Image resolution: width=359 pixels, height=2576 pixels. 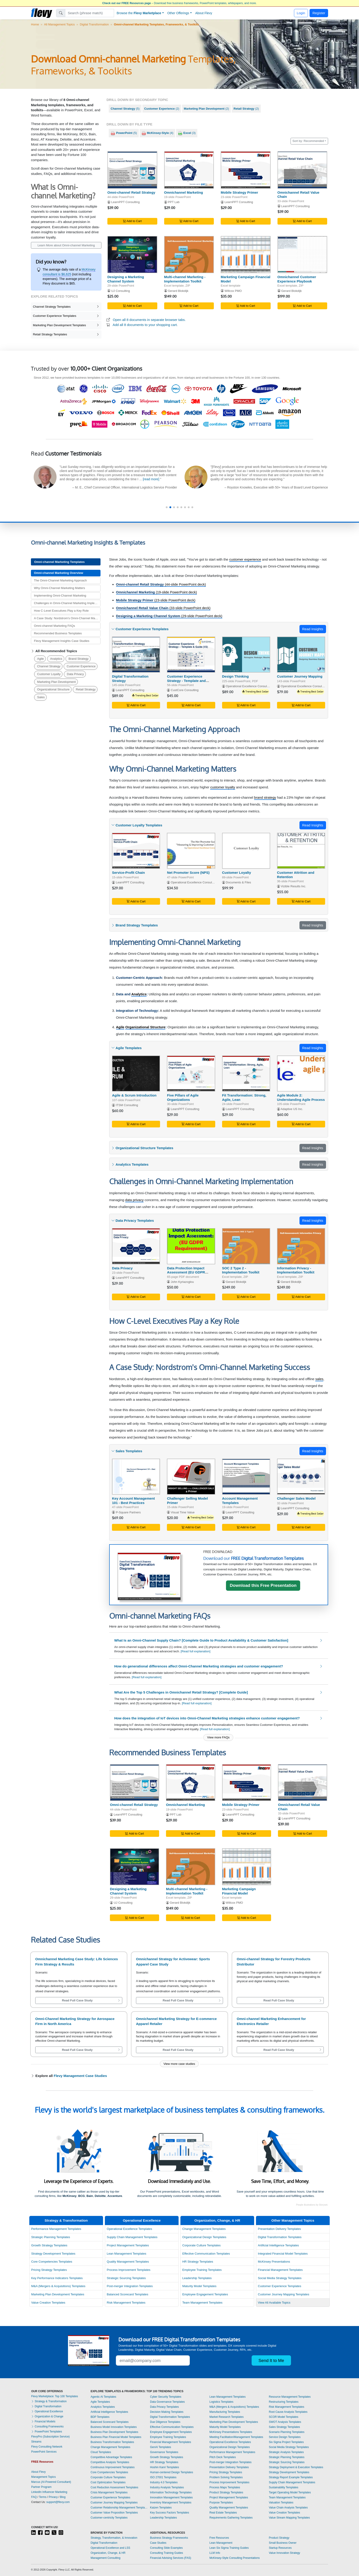 What do you see at coordinates (164, 2406) in the screenshot?
I see `Data Privacy Templates` at bounding box center [164, 2406].